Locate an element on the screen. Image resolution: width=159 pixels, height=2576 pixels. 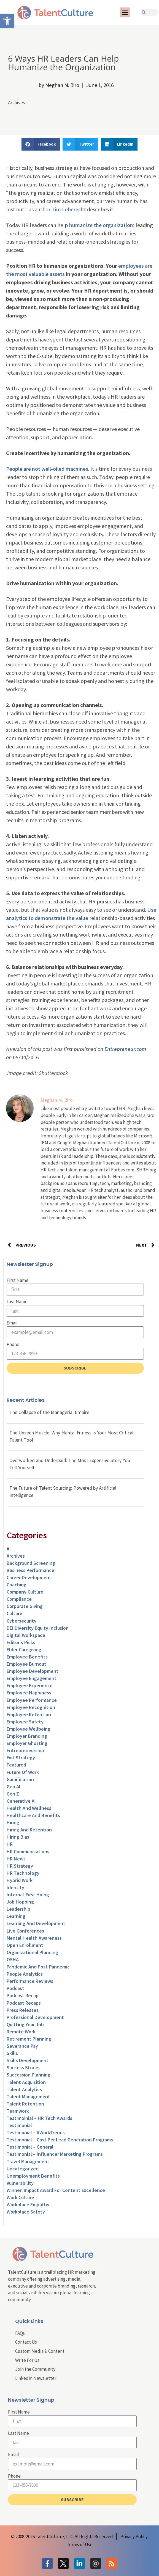
Gen Z [link] is located at coordinates (13, 1794).